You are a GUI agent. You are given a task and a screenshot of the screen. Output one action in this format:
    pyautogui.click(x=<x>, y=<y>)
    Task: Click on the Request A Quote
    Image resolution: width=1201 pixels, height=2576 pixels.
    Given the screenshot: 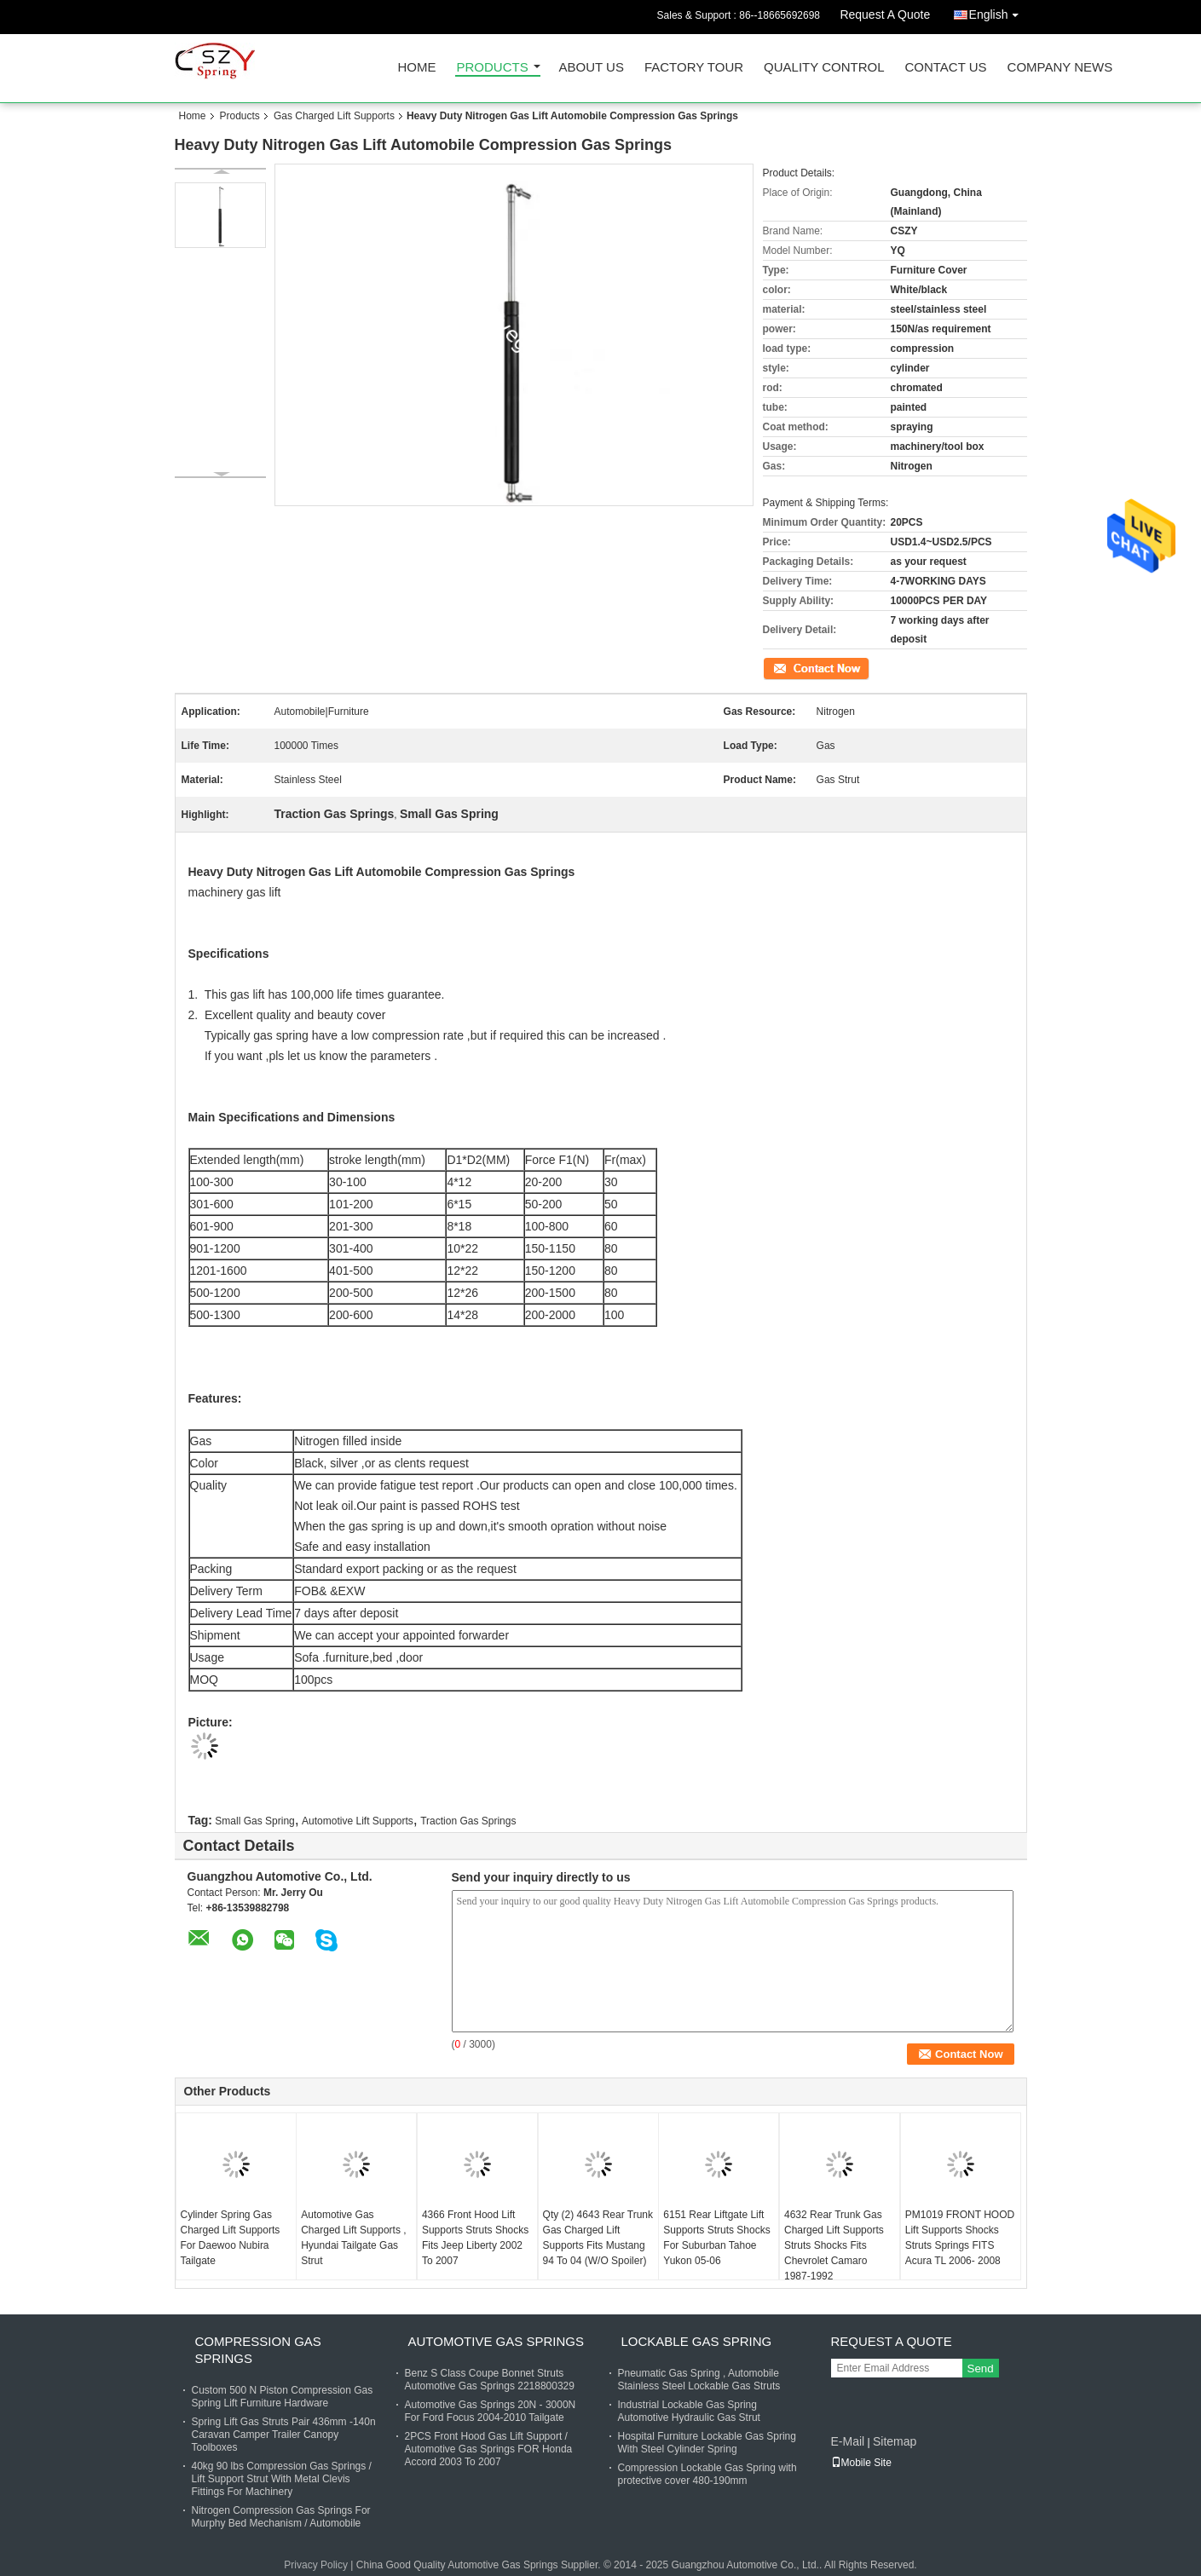 What is the action you would take?
    pyautogui.click(x=885, y=14)
    